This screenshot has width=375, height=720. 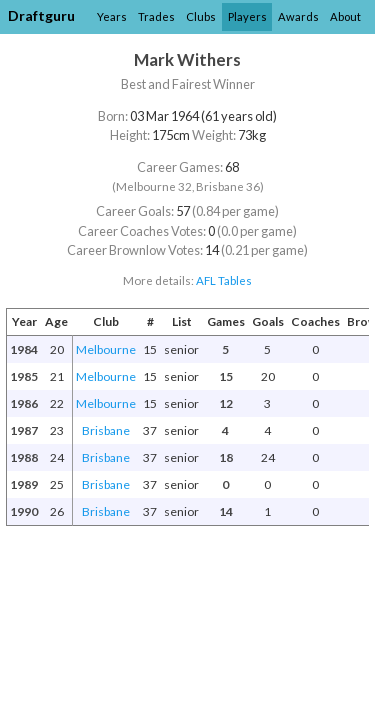 I want to click on AFL Tables, so click(x=224, y=280).